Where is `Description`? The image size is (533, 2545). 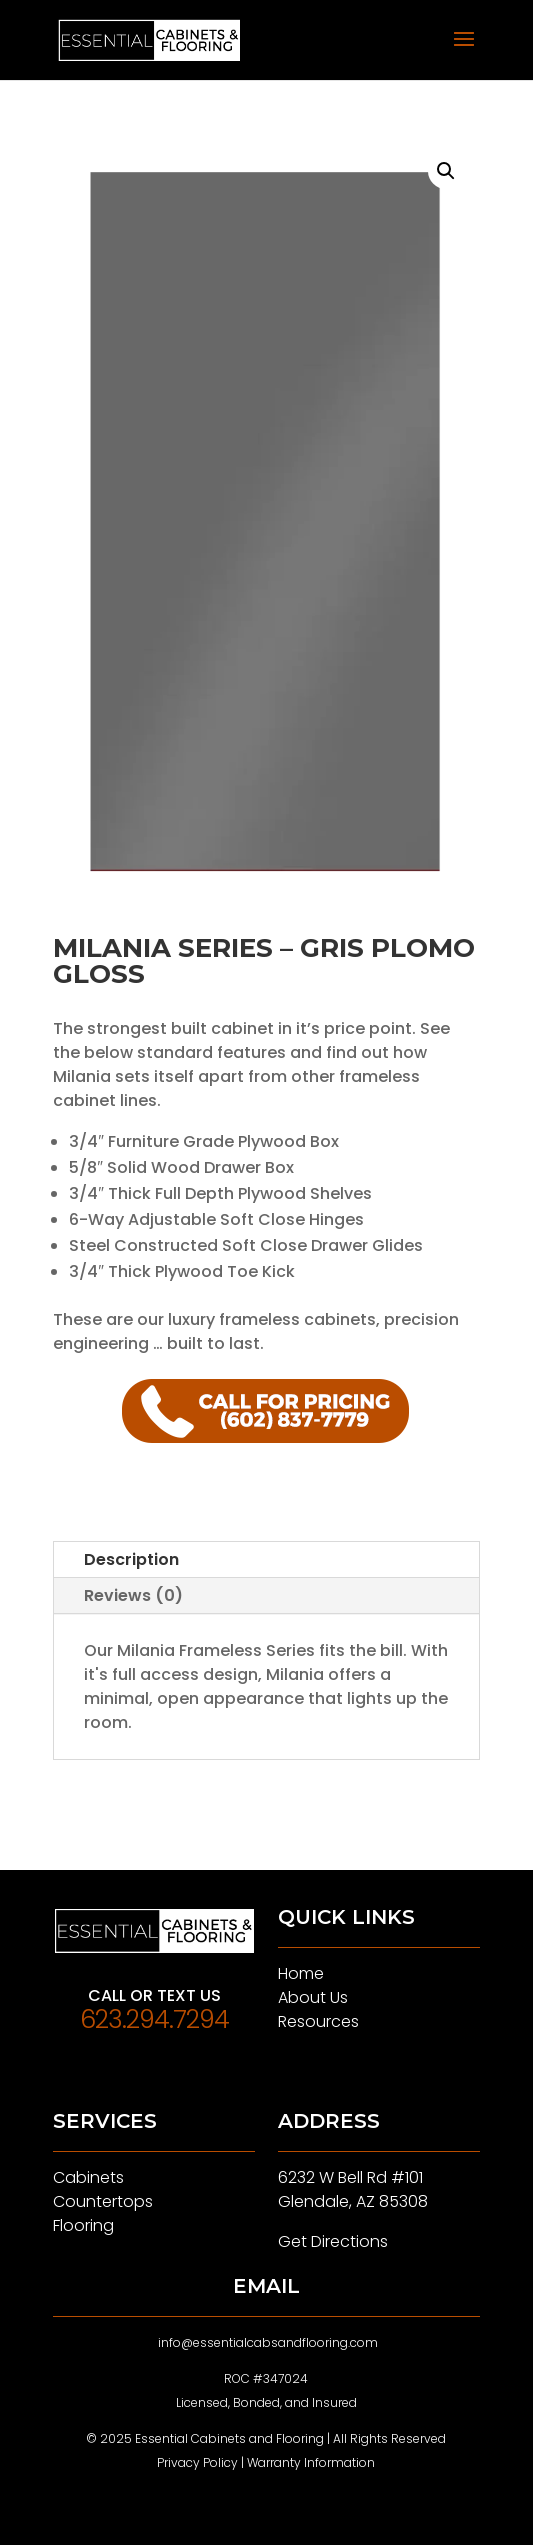
Description is located at coordinates (131, 1559).